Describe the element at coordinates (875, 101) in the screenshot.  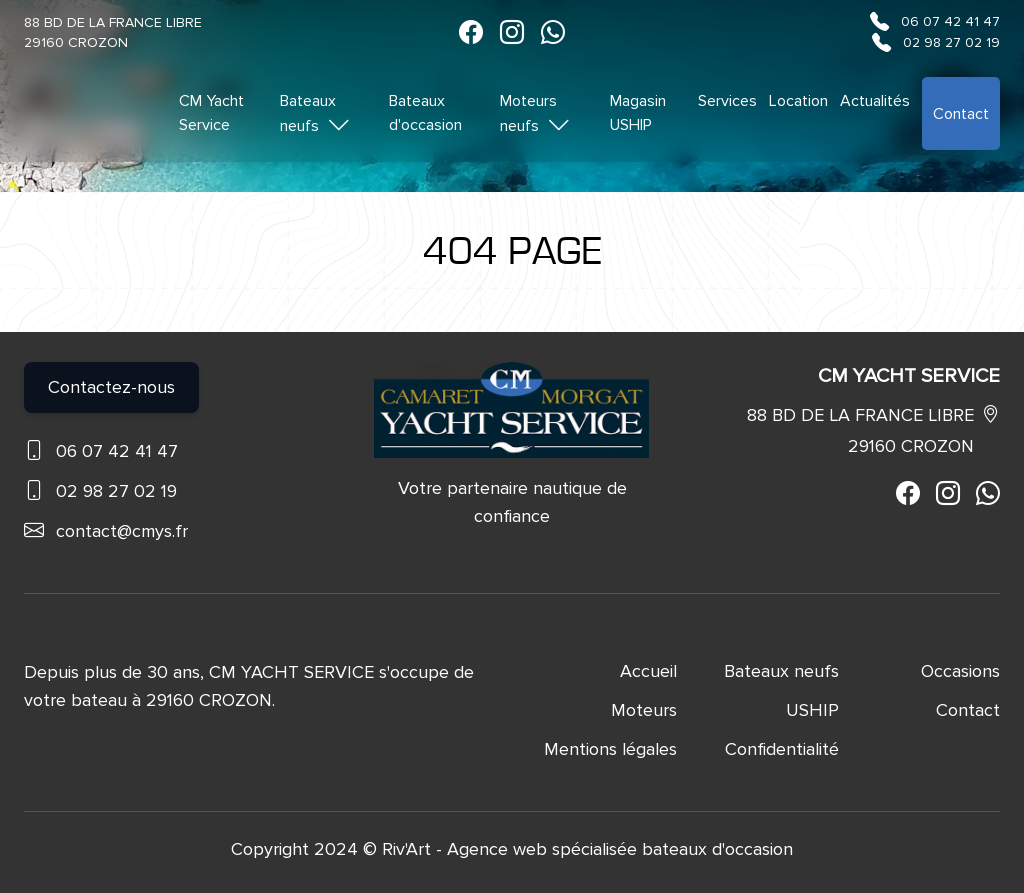
I see `Actualités` at that location.